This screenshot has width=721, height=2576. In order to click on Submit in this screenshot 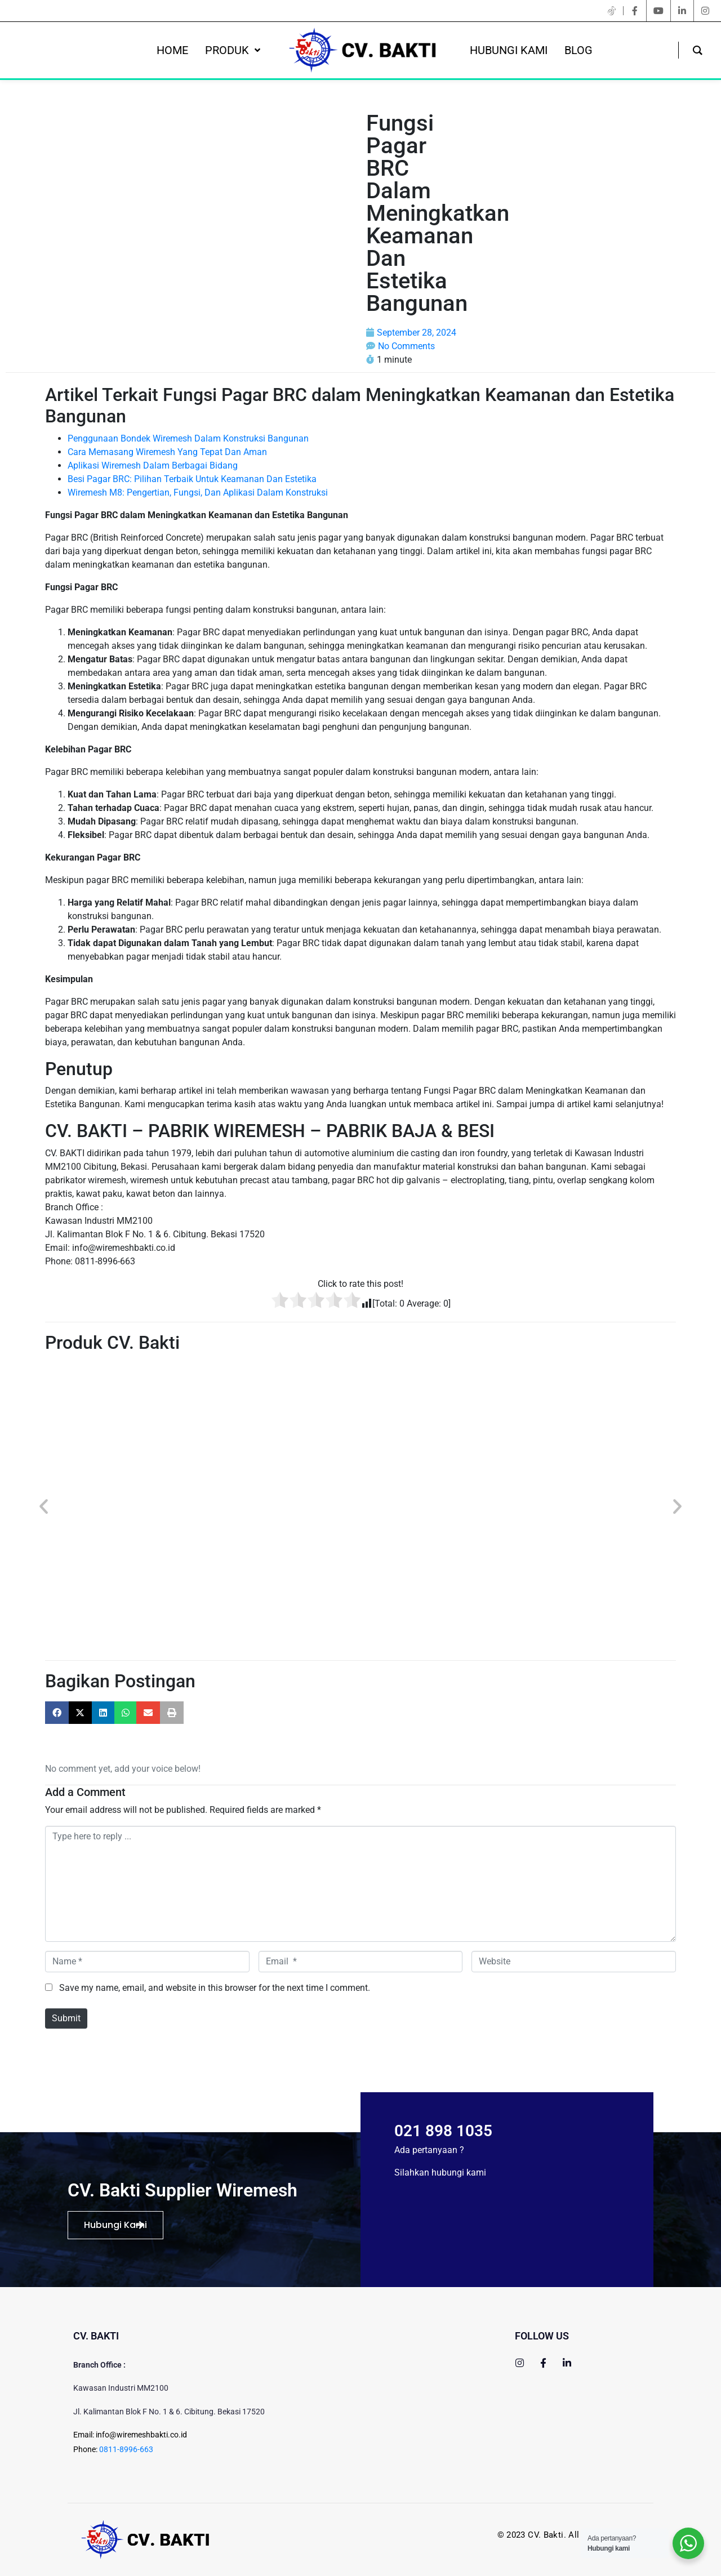, I will do `click(66, 2018)`.